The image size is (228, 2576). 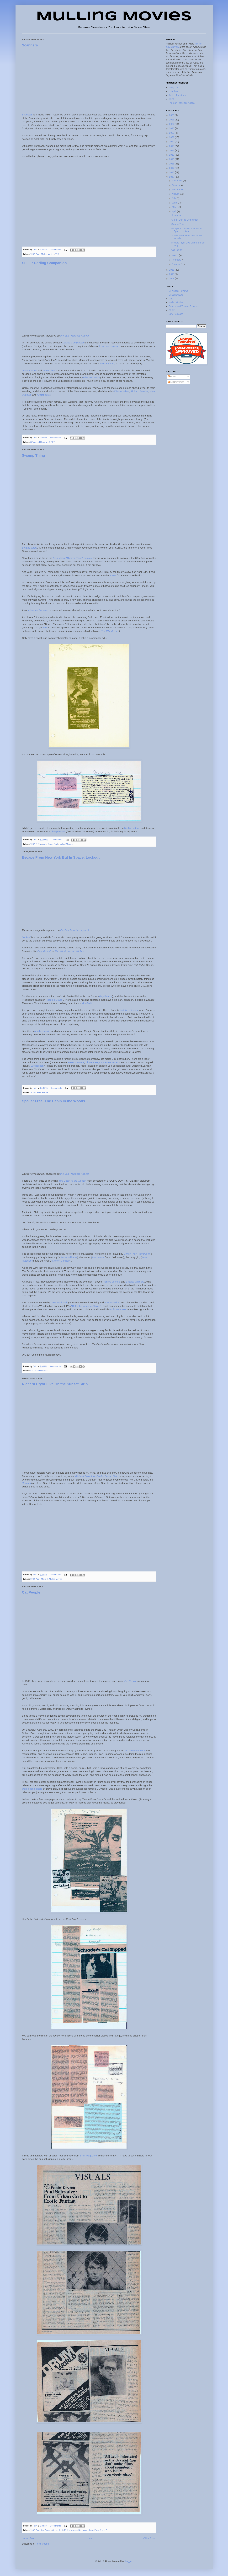 I want to click on 2021, so click(x=172, y=137).